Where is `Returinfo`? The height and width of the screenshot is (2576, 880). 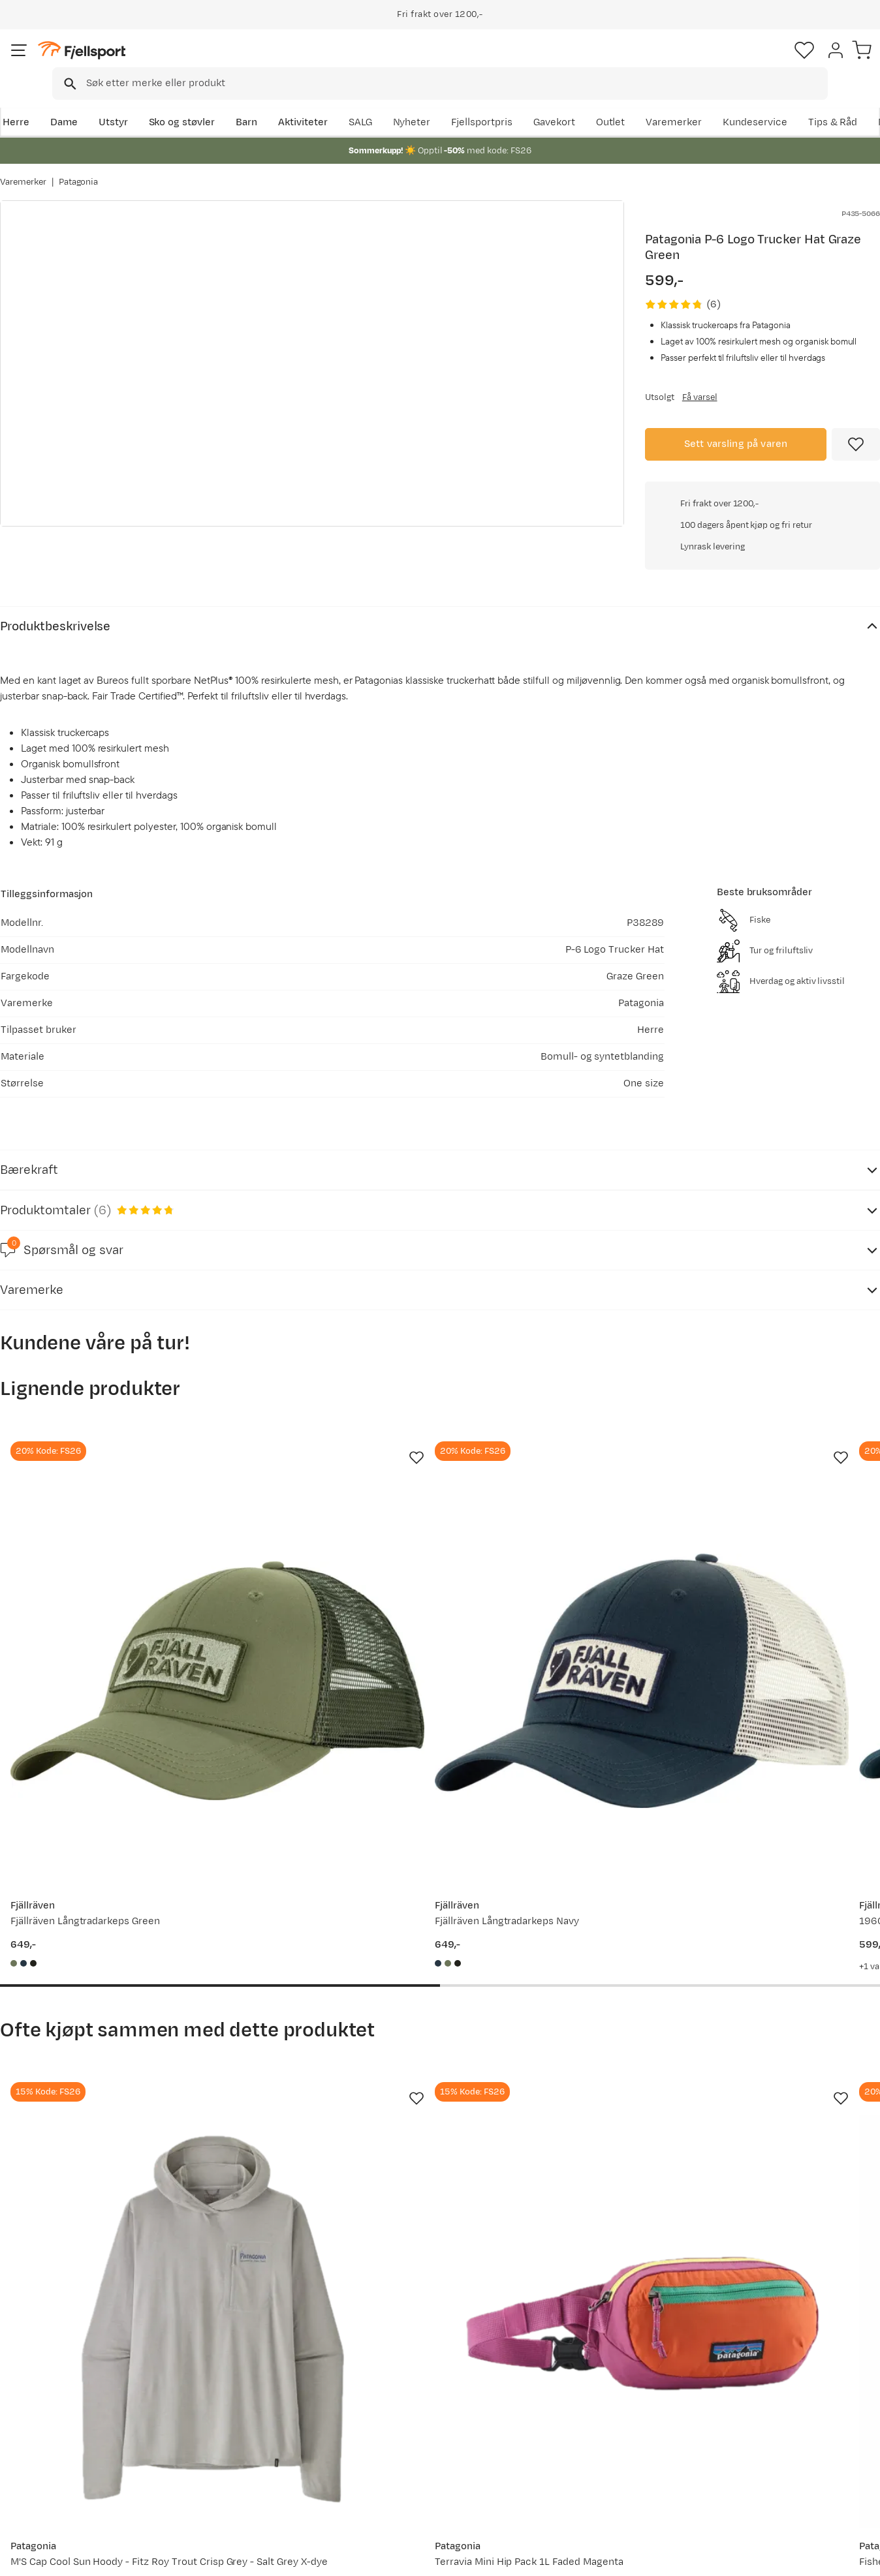
Returinfo is located at coordinates (35, 2425).